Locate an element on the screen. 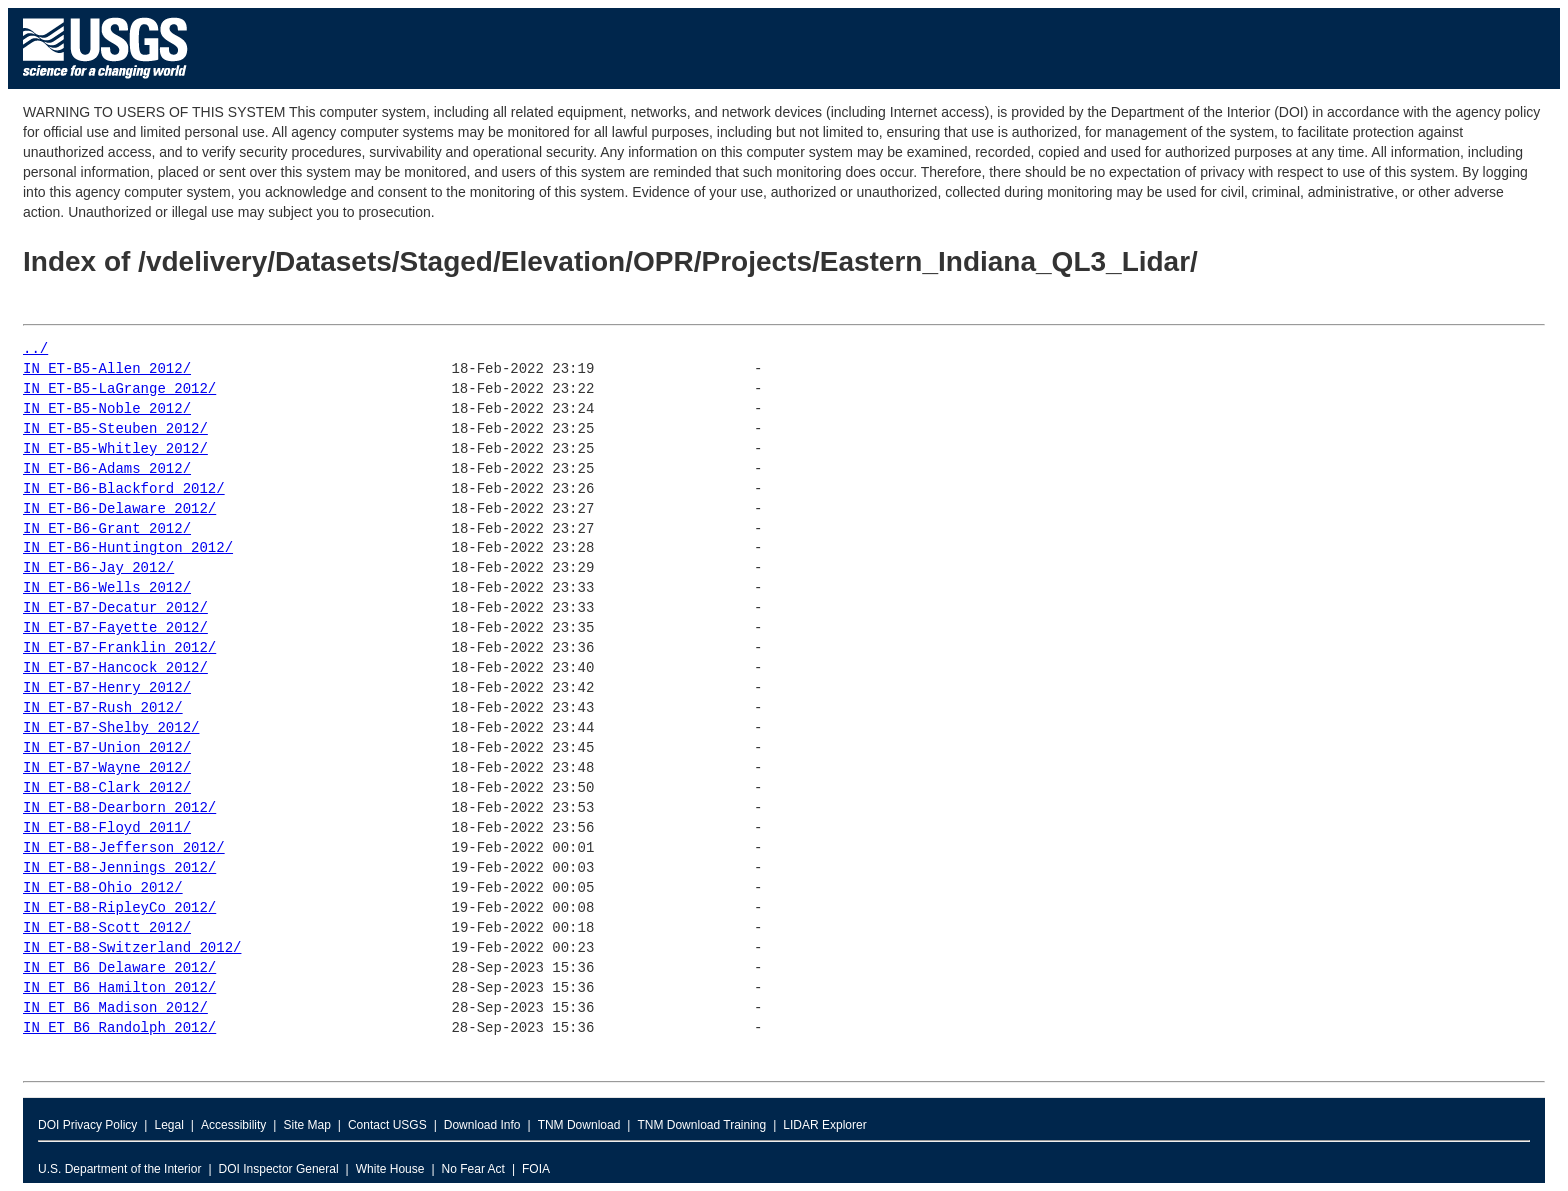 Image resolution: width=1568 pixels, height=1191 pixels. IN_ET-B8-Ohio_2012/ is located at coordinates (103, 888).